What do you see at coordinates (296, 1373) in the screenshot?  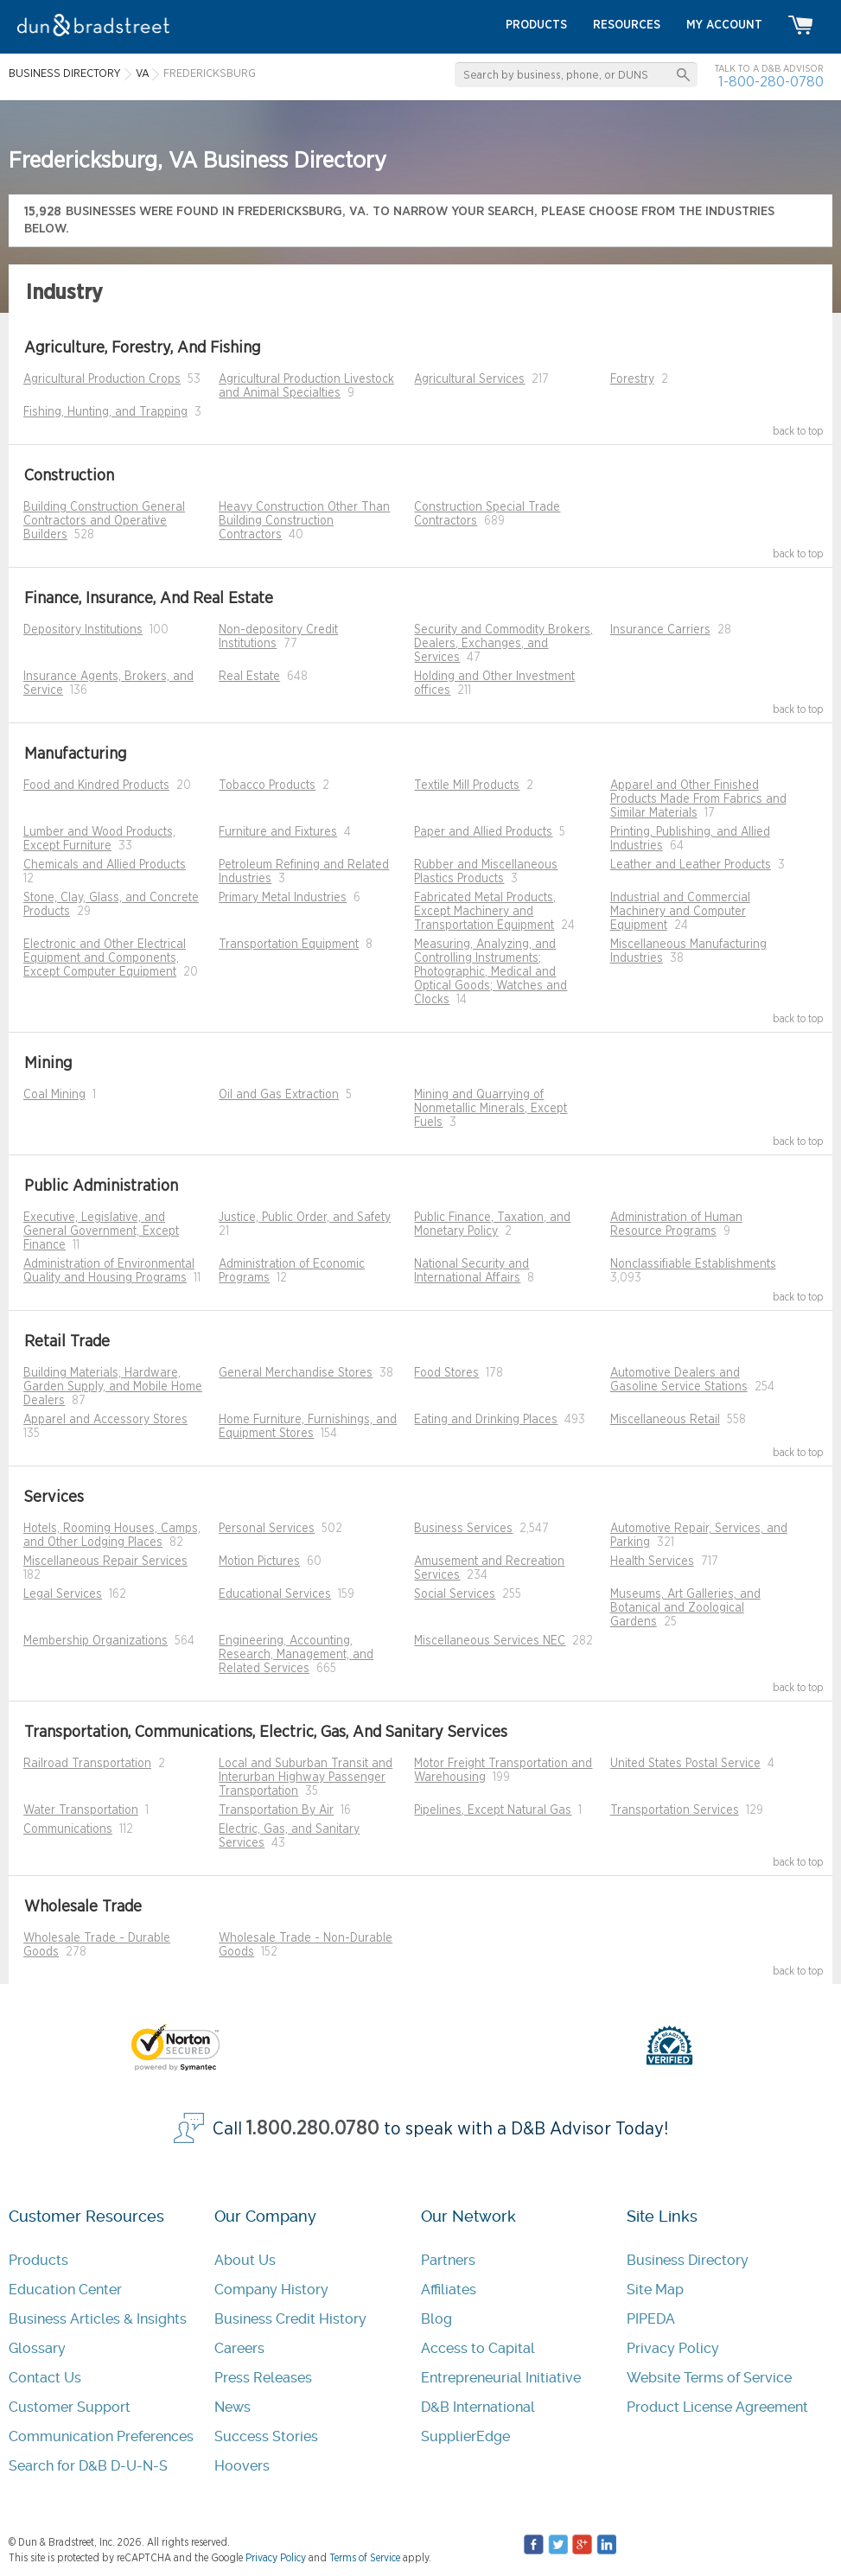 I see `General Merchandise Stores` at bounding box center [296, 1373].